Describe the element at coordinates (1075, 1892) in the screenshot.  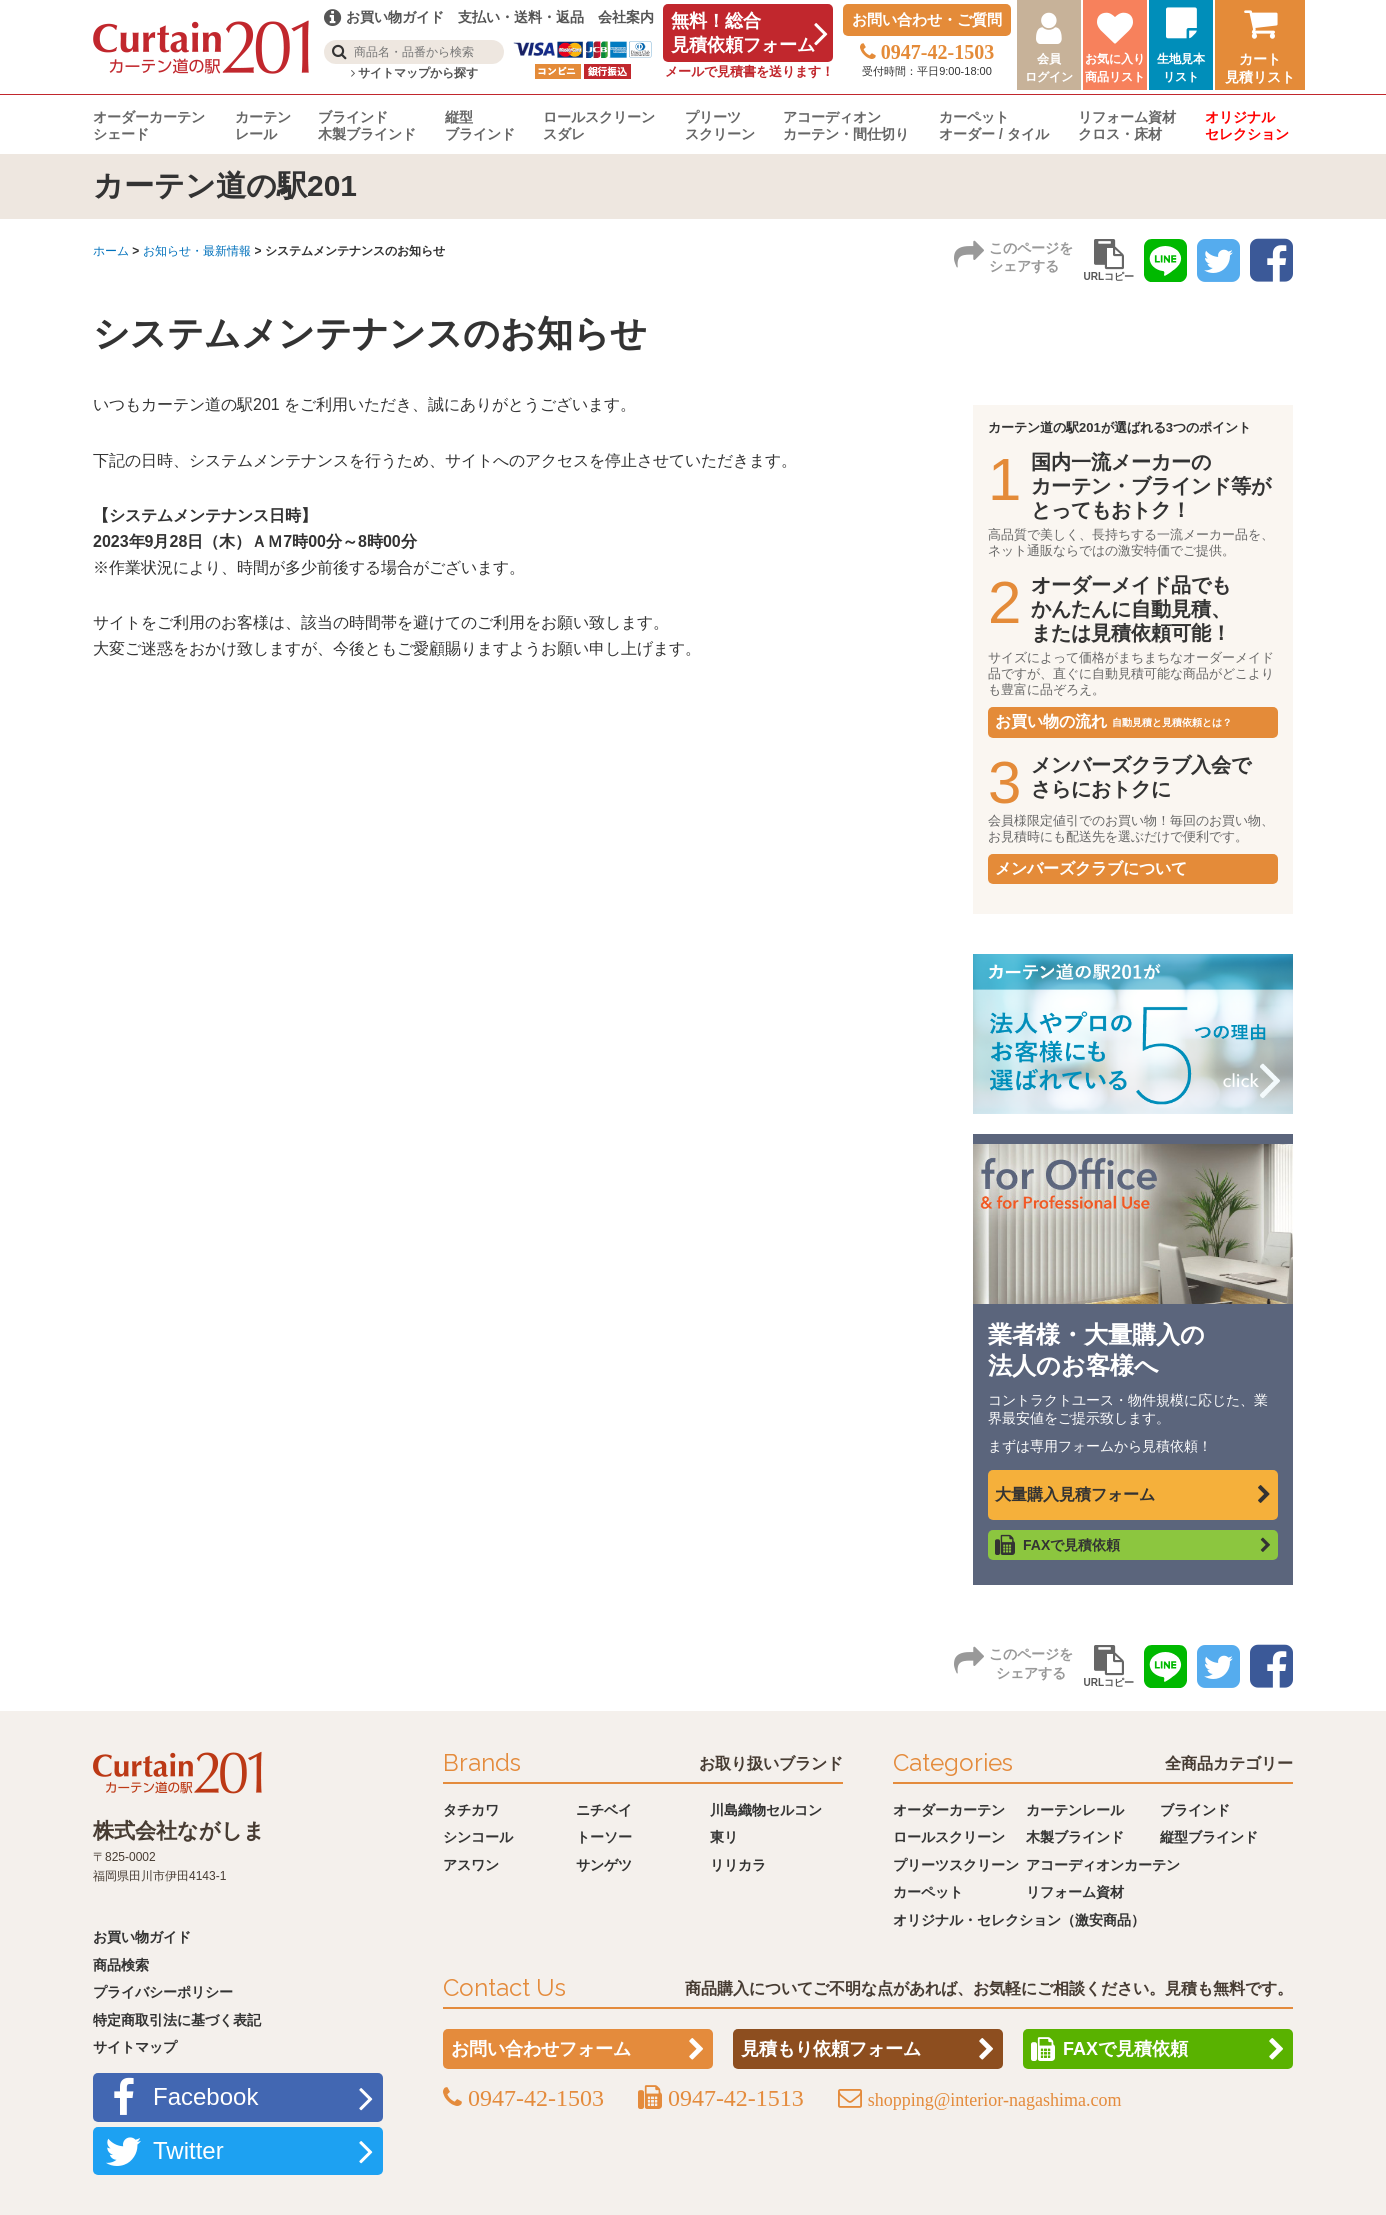
I see `リフォーム資材` at that location.